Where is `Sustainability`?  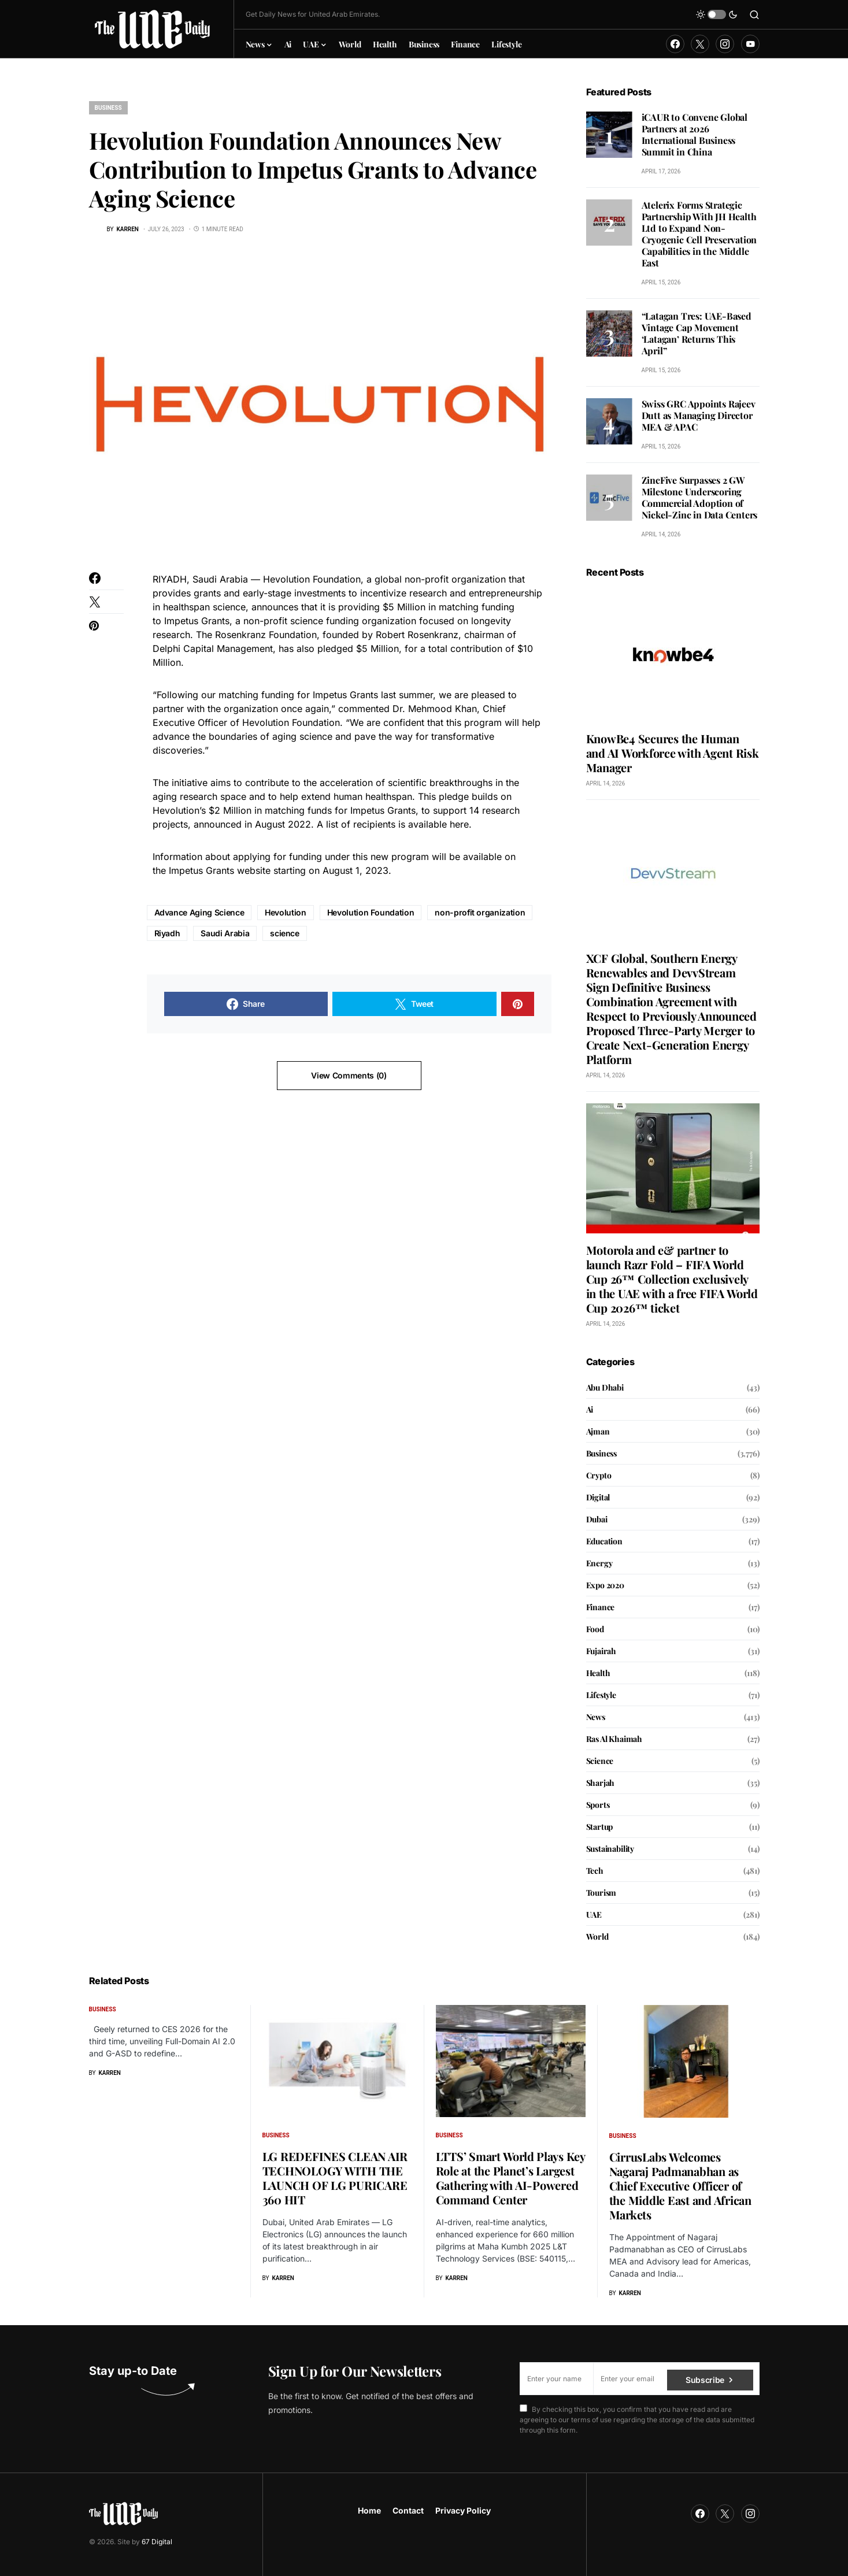
Sustainability is located at coordinates (610, 1848).